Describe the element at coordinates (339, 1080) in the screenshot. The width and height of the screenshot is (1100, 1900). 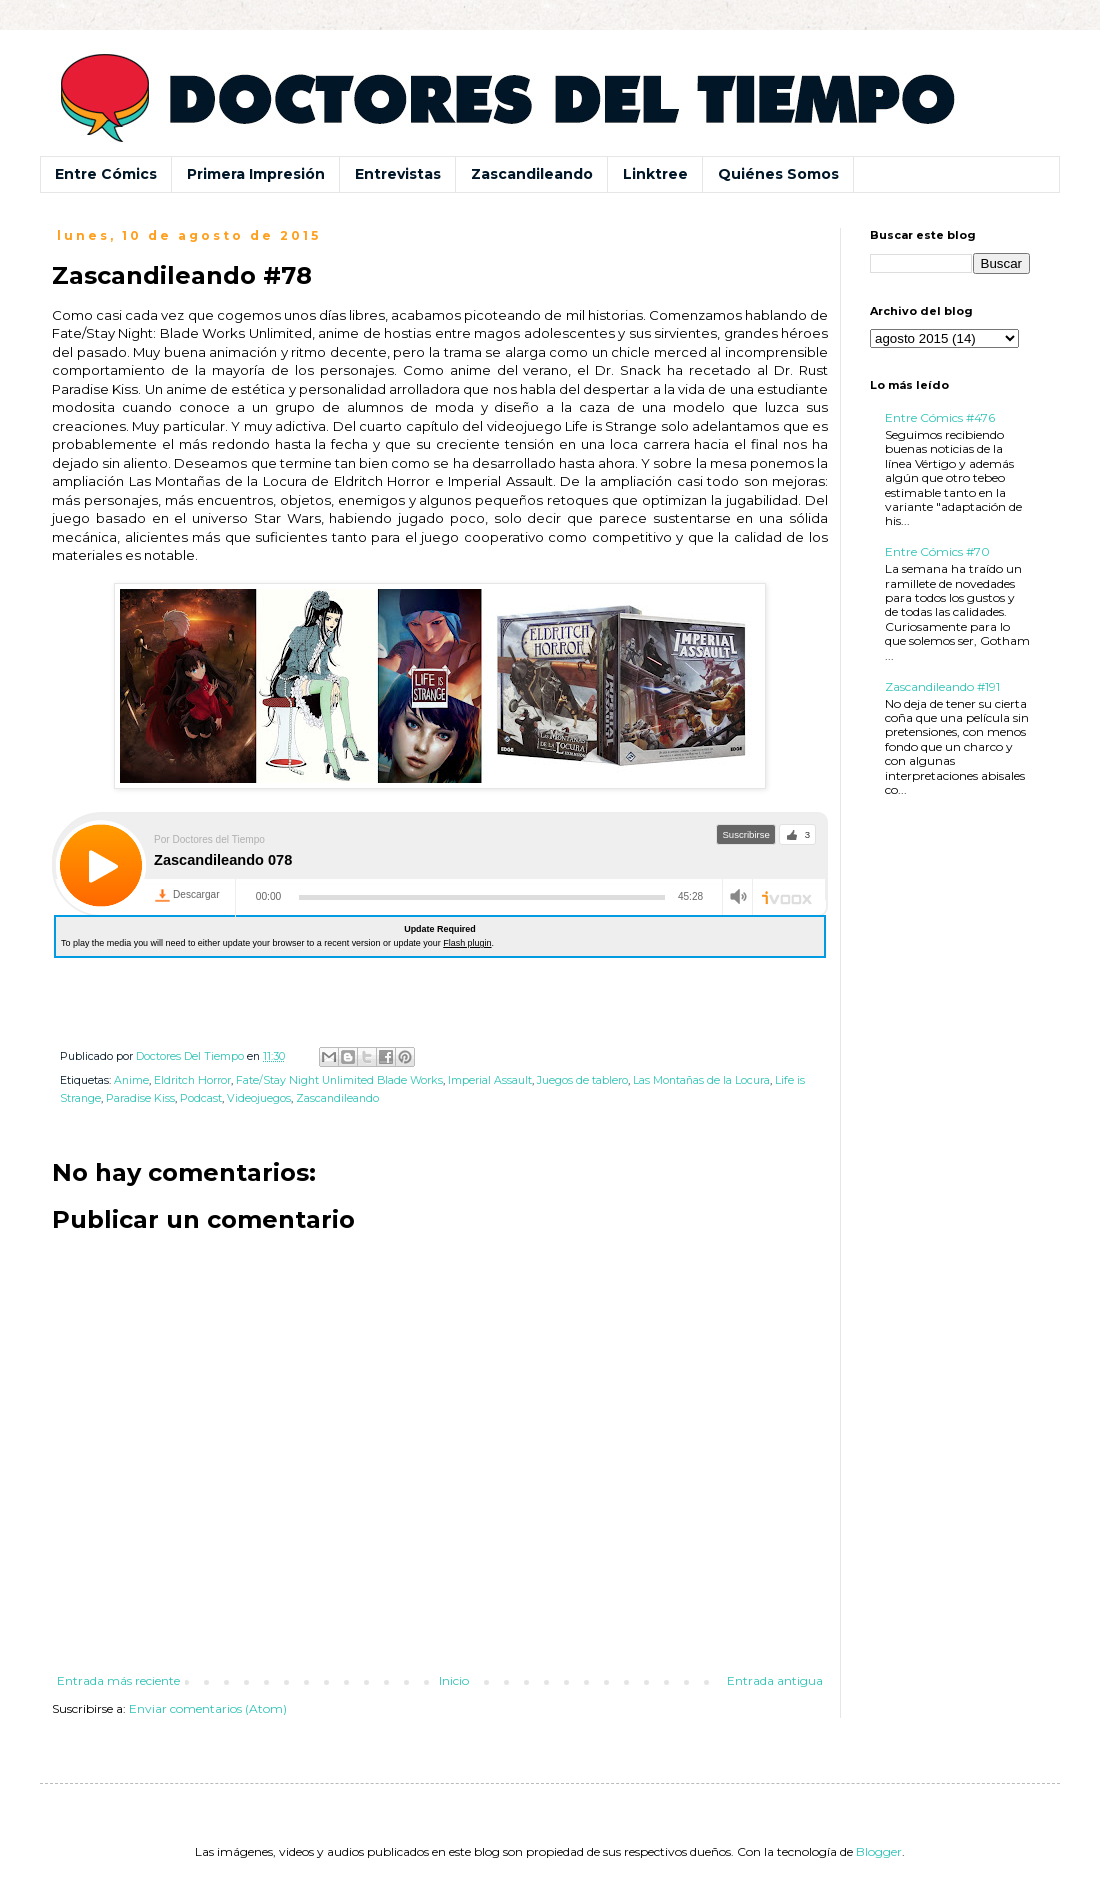
I see `Fate/Stay Night Unlimited Blade Works` at that location.